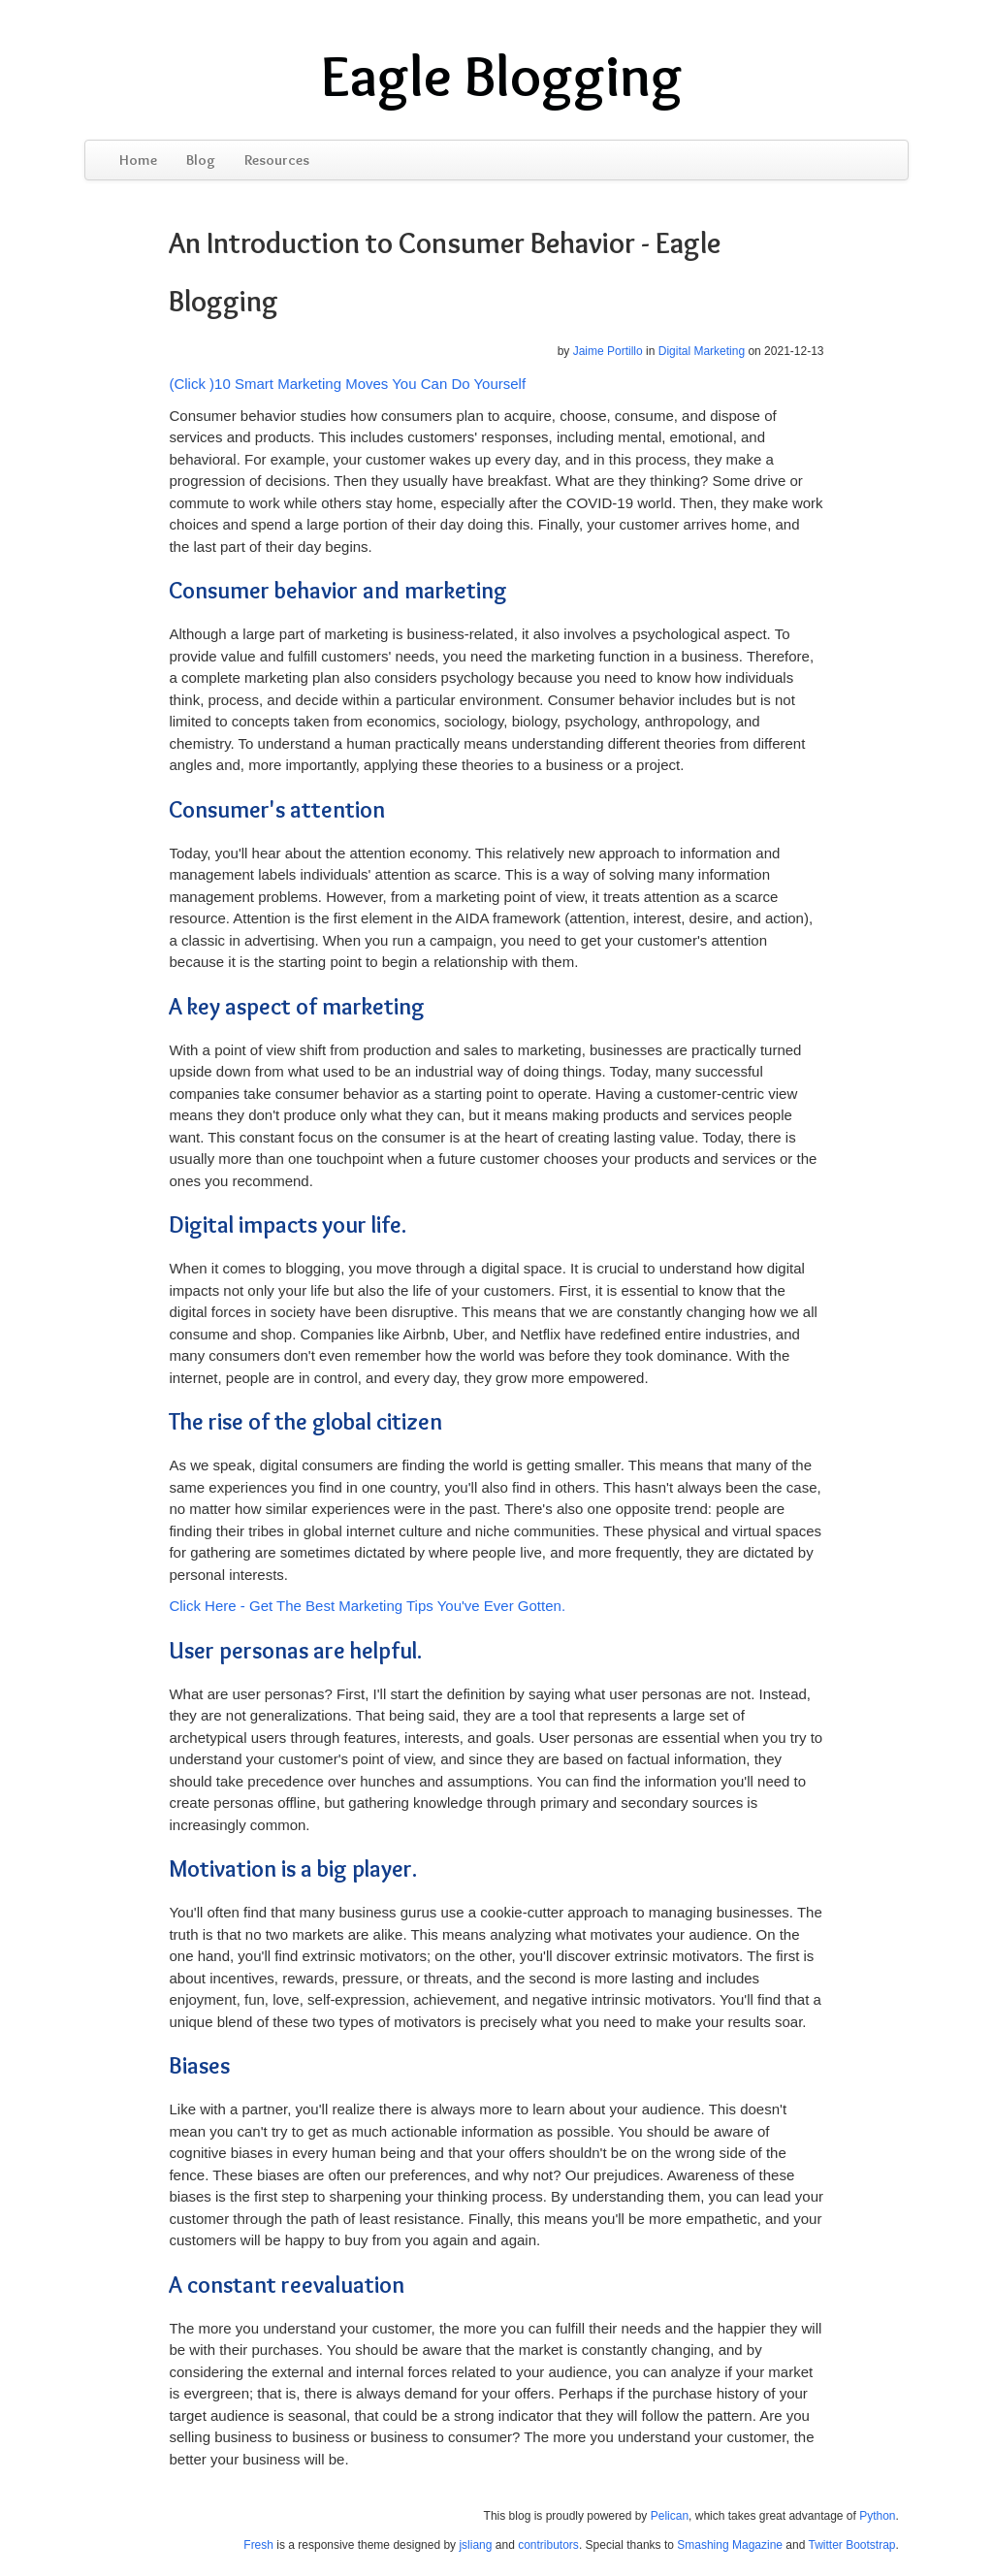  What do you see at coordinates (367, 1605) in the screenshot?
I see `Click Here - Get The Best Marketing Tips You've Ever Gotten.` at bounding box center [367, 1605].